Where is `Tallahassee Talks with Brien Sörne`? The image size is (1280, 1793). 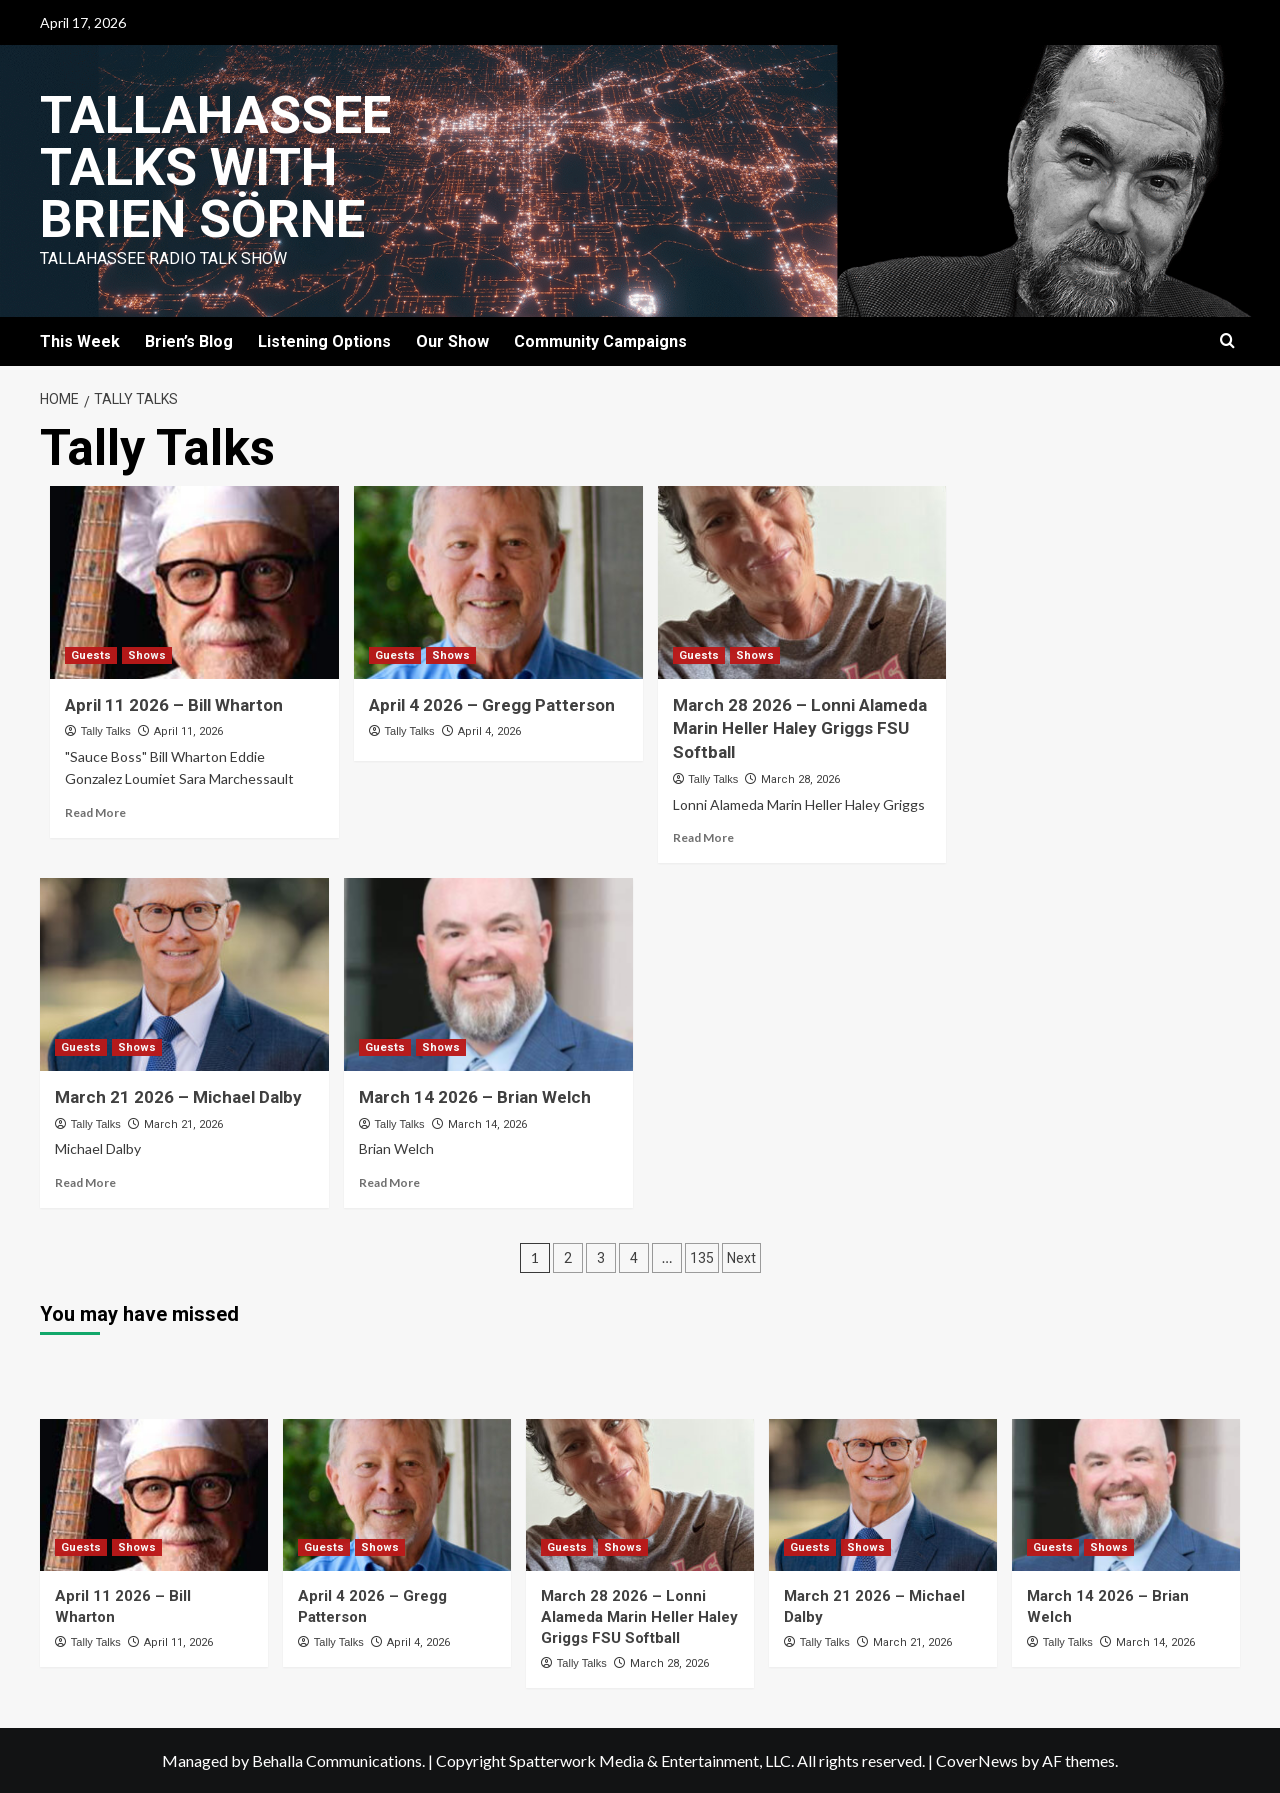
Tallahassee Talks with Brien Sörne is located at coordinates (215, 167).